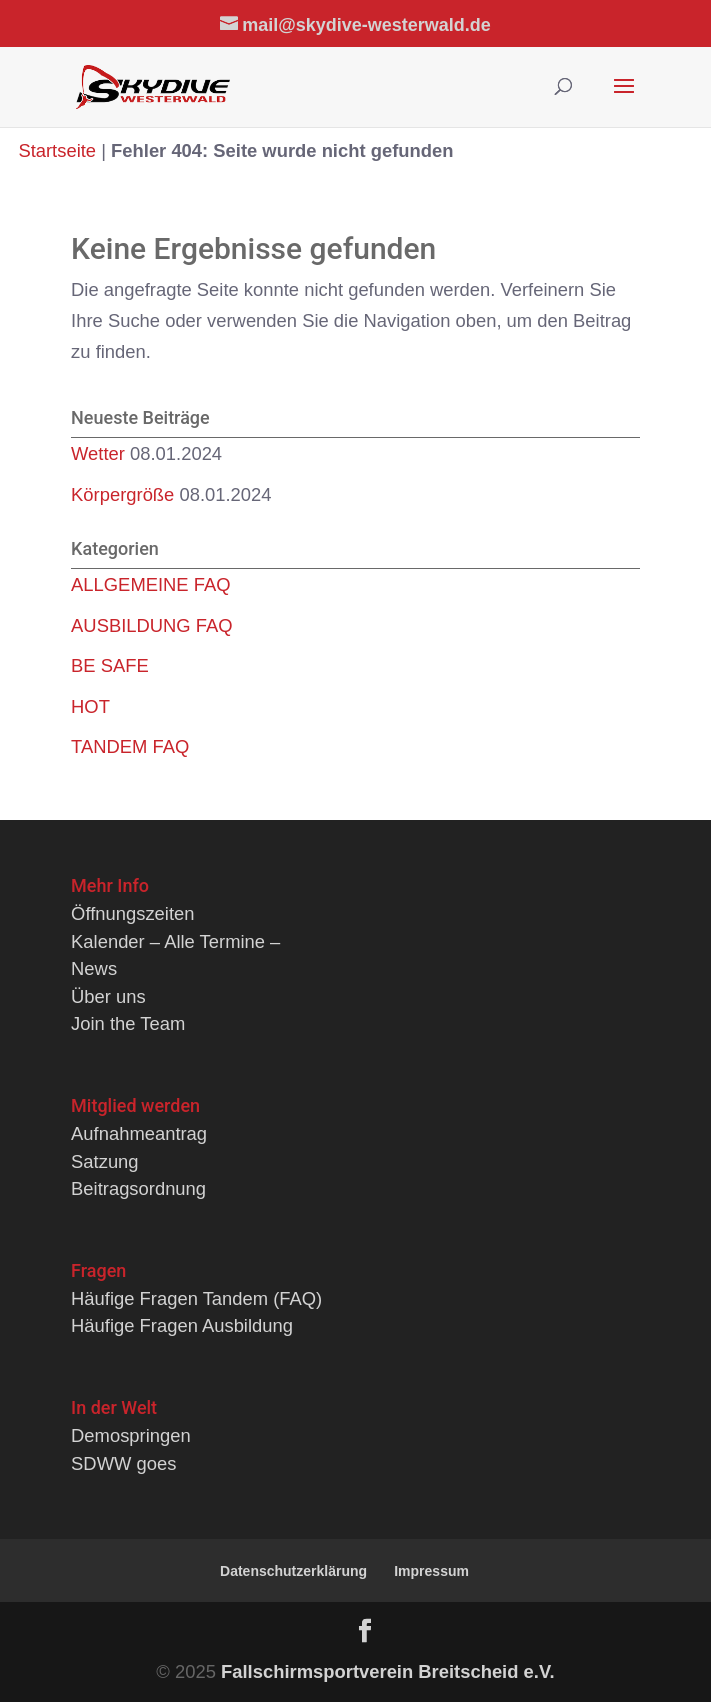 This screenshot has height=1702, width=711. What do you see at coordinates (123, 1463) in the screenshot?
I see `SDWW goes` at bounding box center [123, 1463].